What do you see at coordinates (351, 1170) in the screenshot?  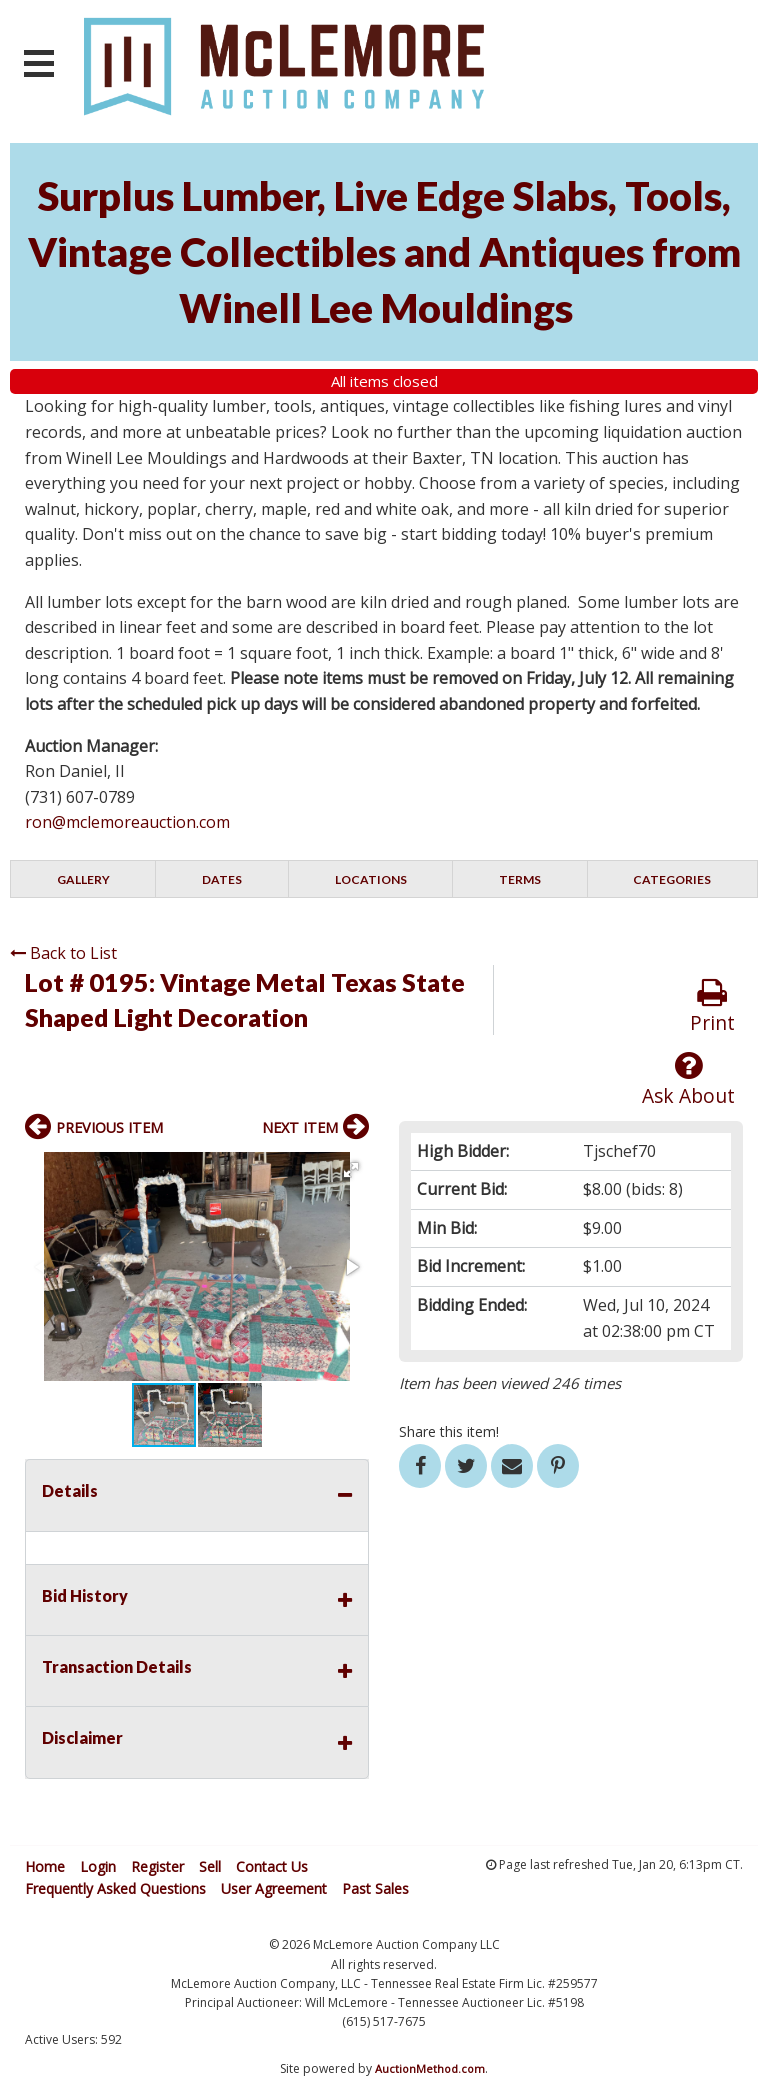 I see `[button]` at bounding box center [351, 1170].